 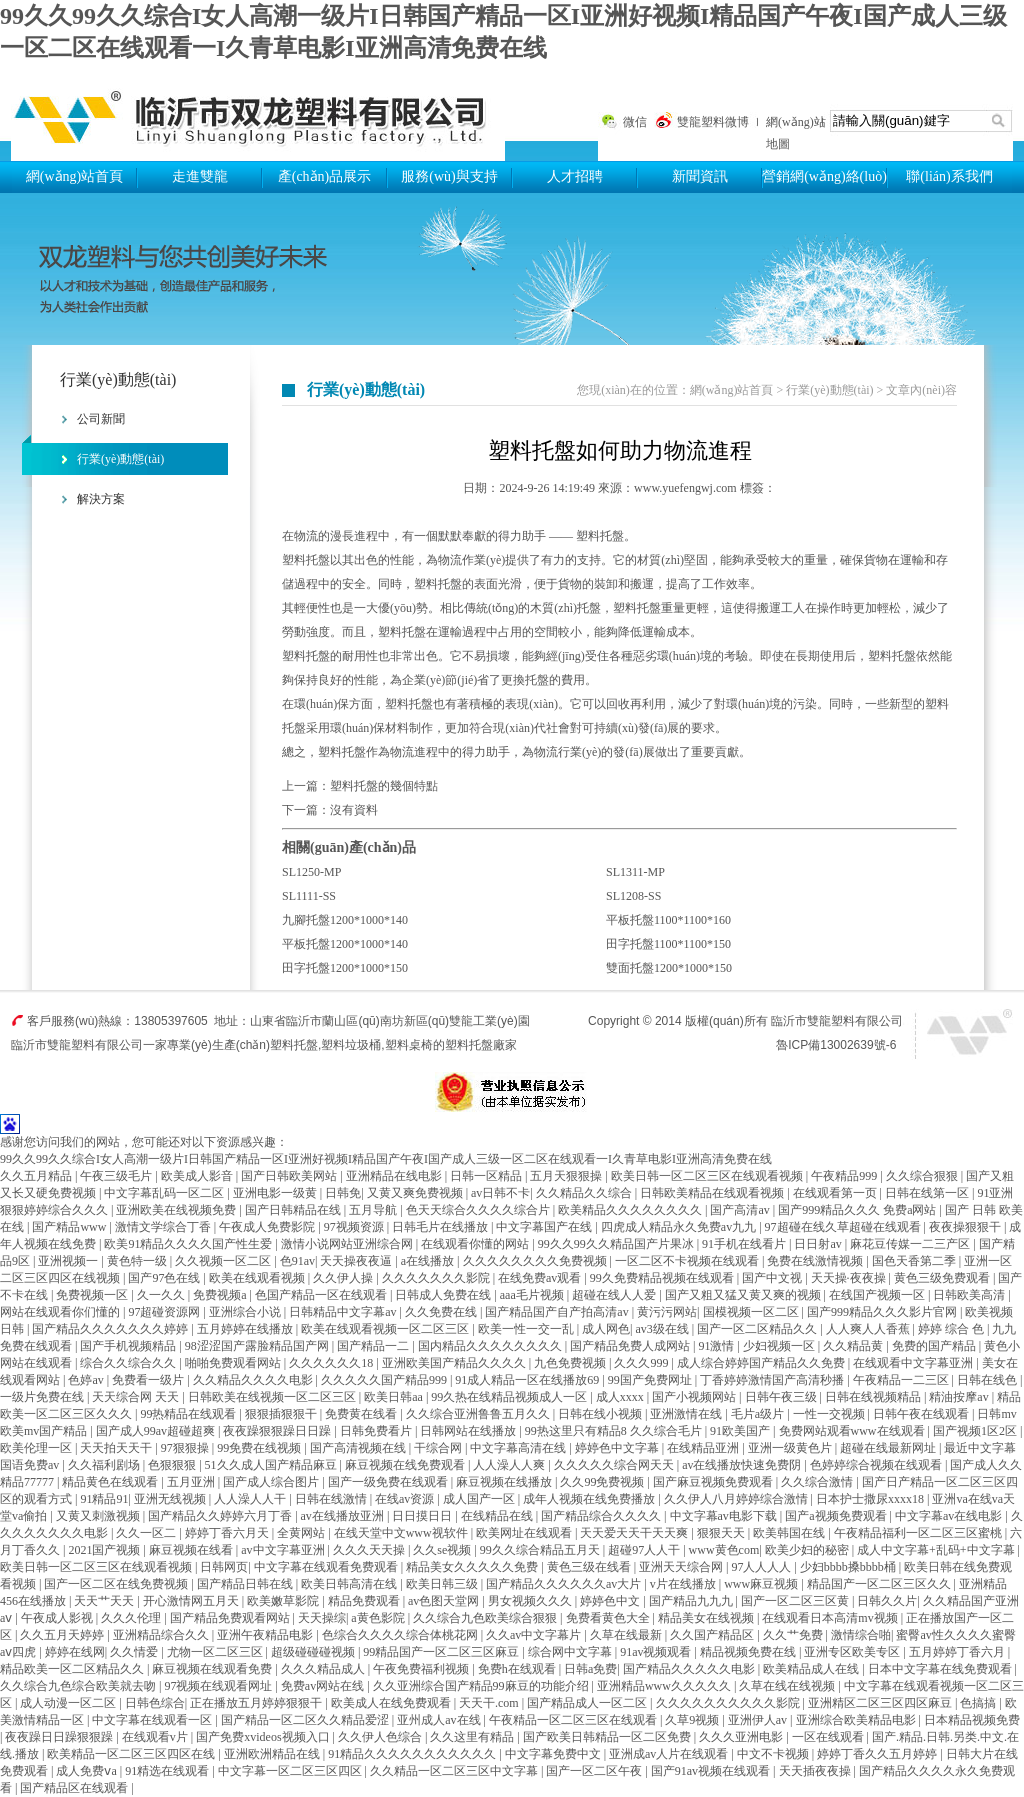 What do you see at coordinates (611, 1601) in the screenshot?
I see `婷婷色中文` at bounding box center [611, 1601].